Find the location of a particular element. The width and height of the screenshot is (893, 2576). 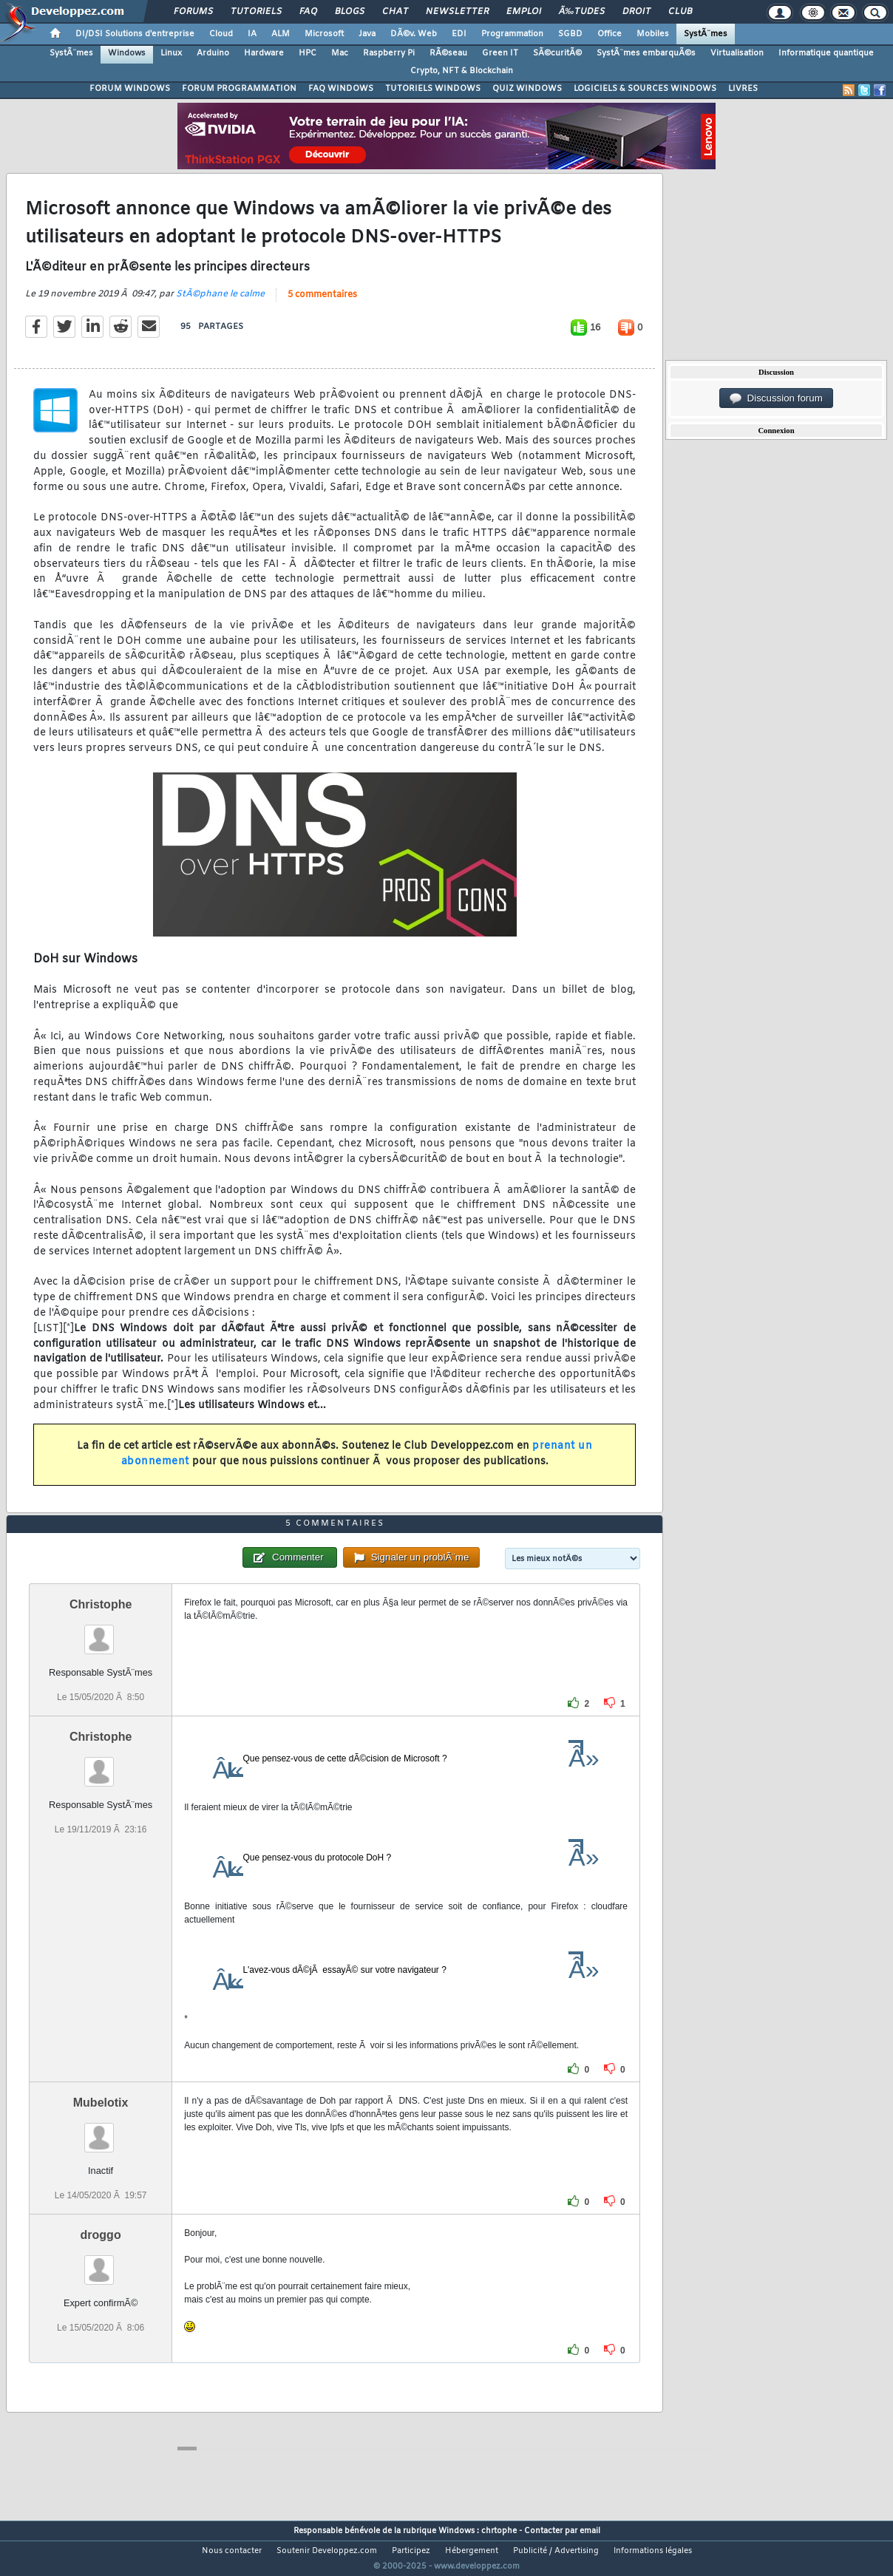

Newsletter is located at coordinates (457, 12).